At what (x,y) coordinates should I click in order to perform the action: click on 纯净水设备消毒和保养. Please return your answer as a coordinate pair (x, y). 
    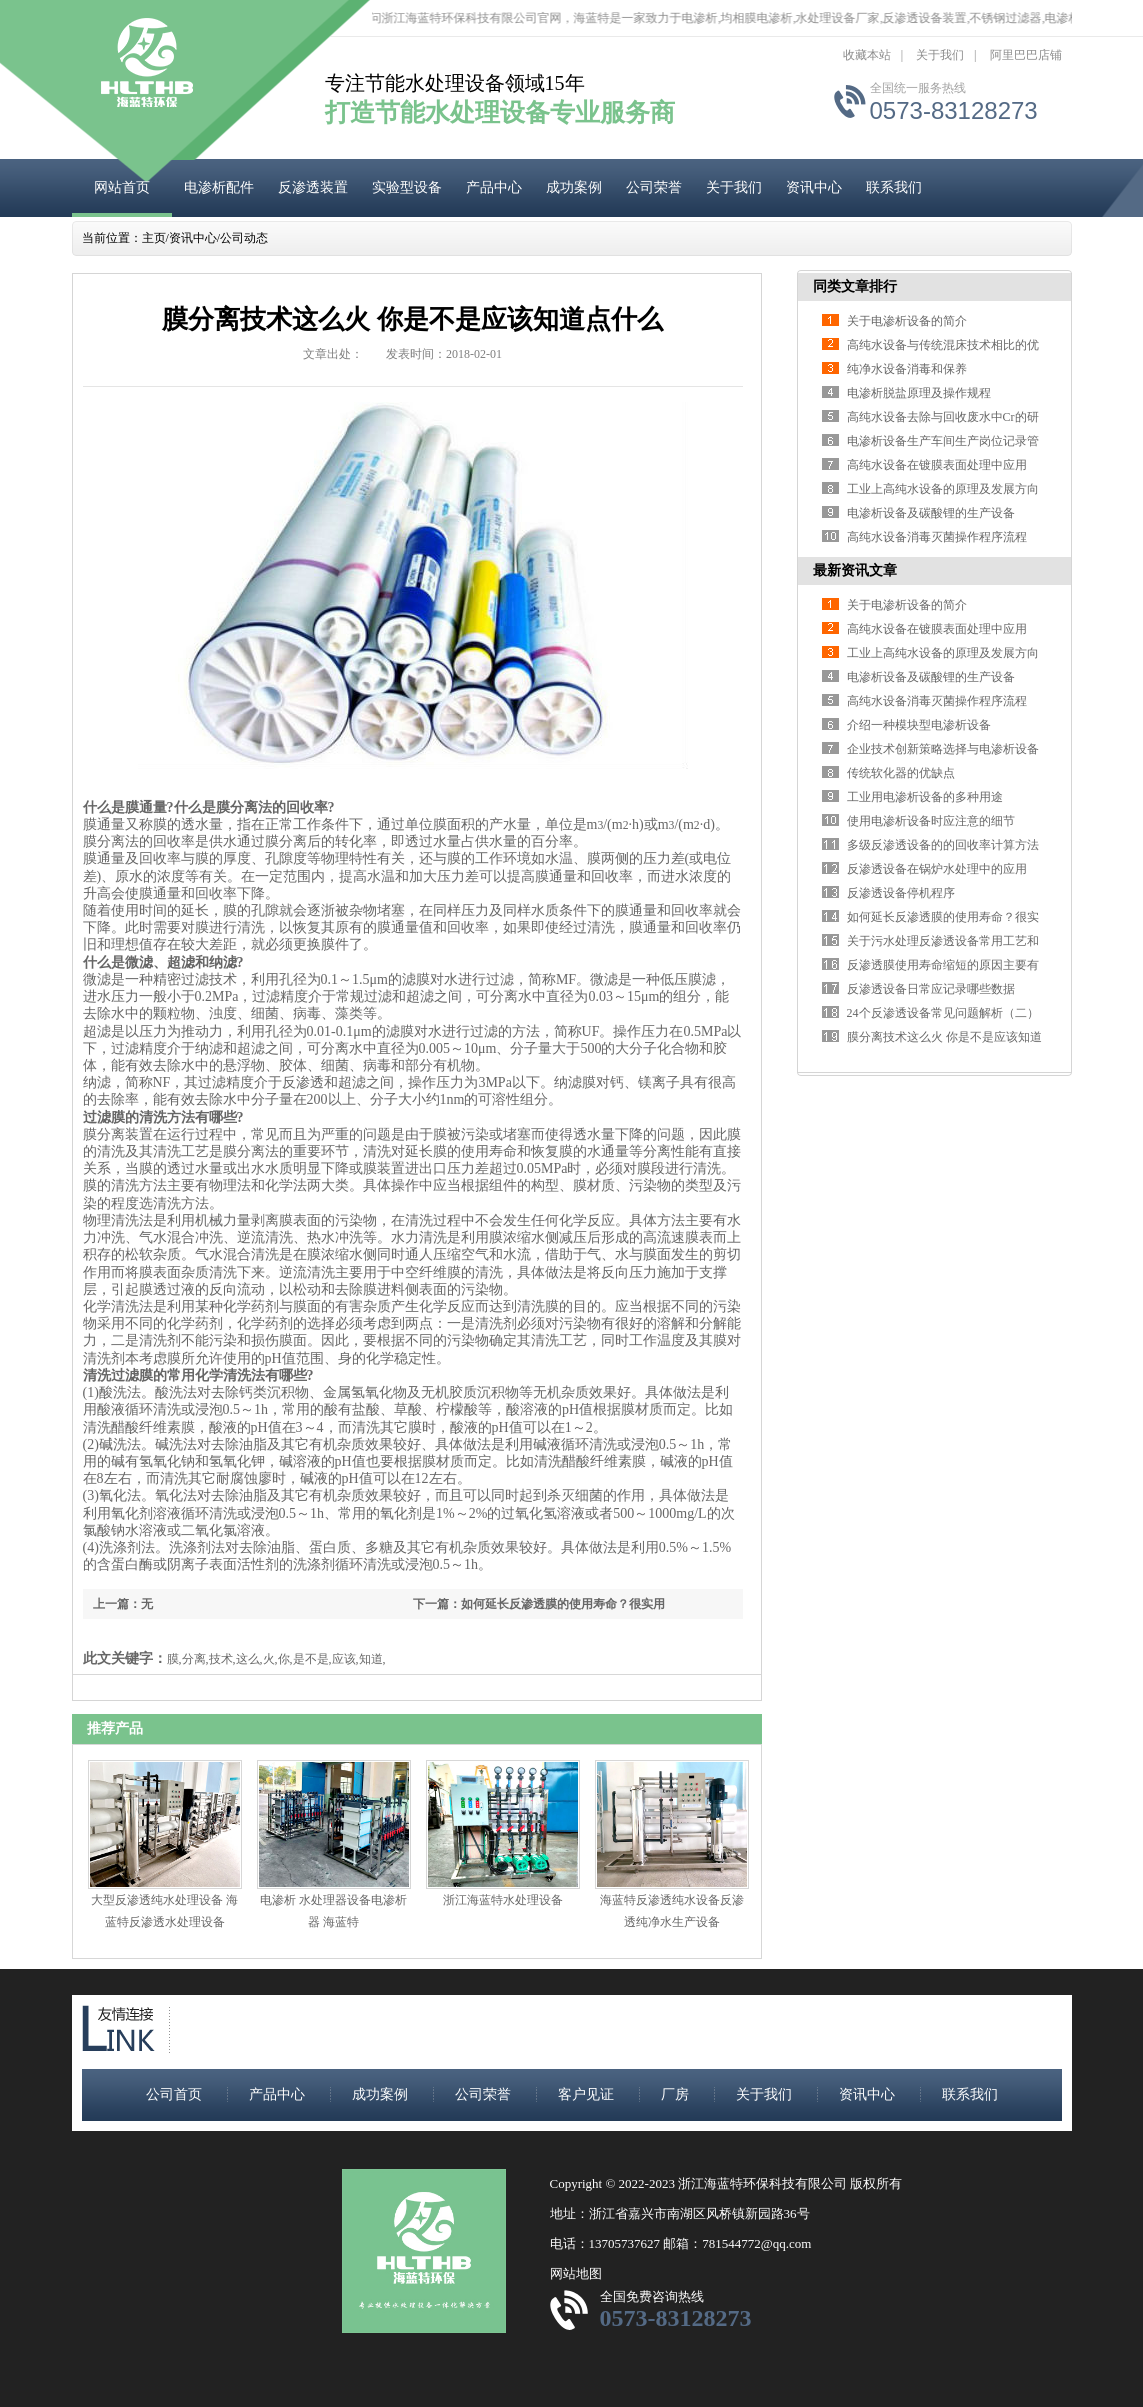
    Looking at the image, I should click on (907, 369).